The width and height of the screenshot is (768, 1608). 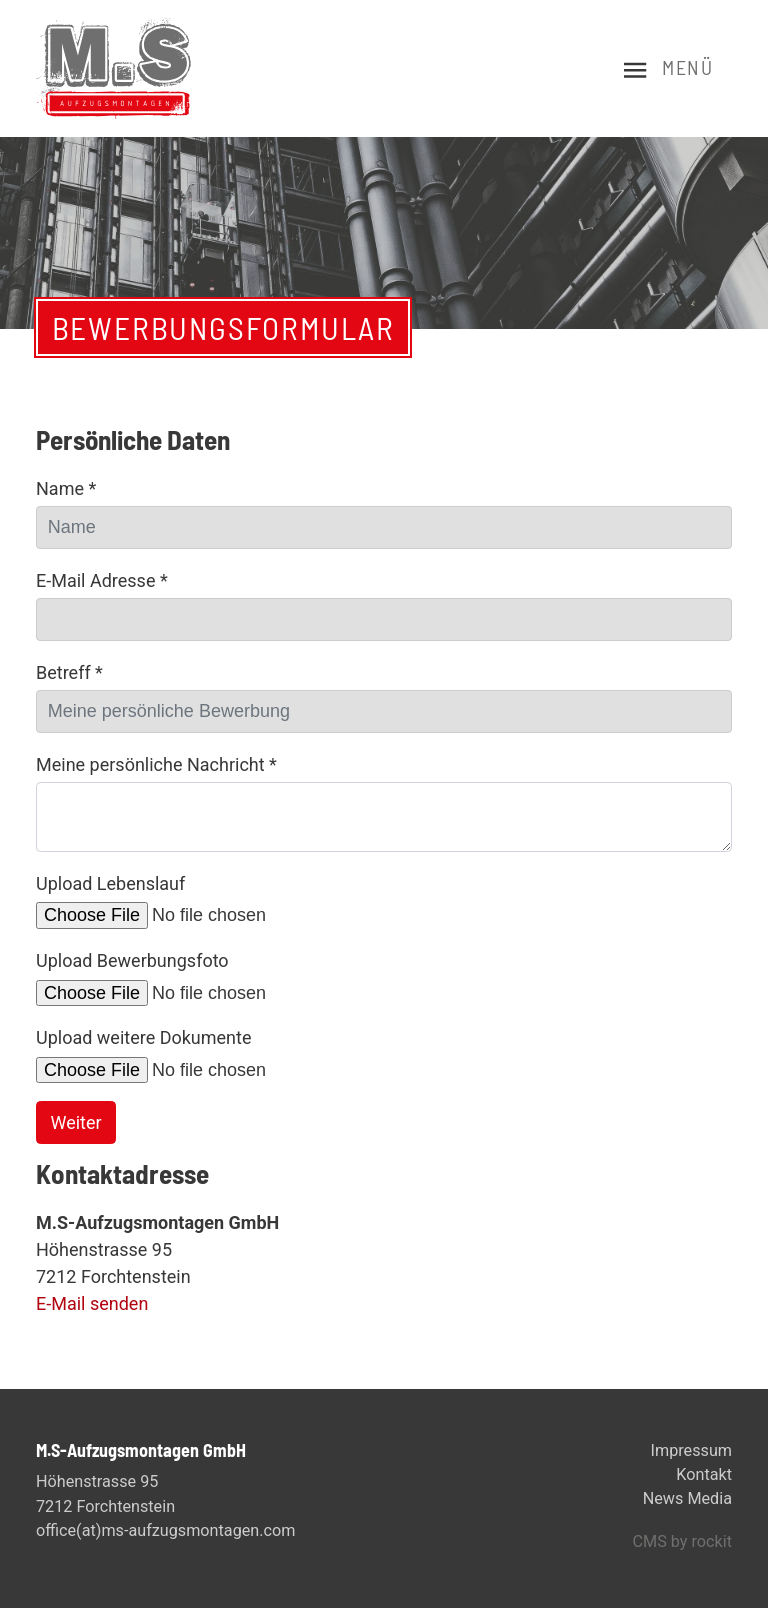 What do you see at coordinates (132, 960) in the screenshot?
I see `Upload Bewerbungsfoto` at bounding box center [132, 960].